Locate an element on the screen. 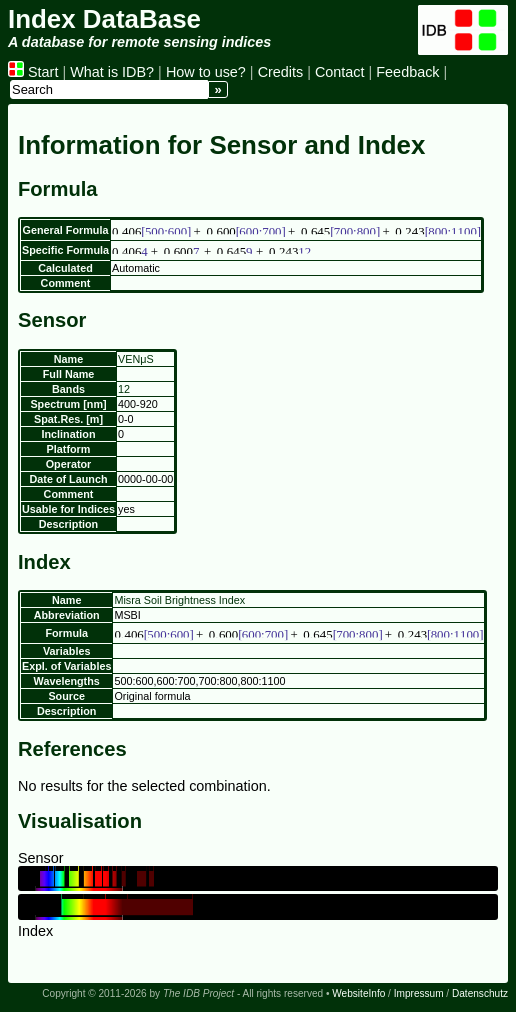  Impressum is located at coordinates (419, 993).